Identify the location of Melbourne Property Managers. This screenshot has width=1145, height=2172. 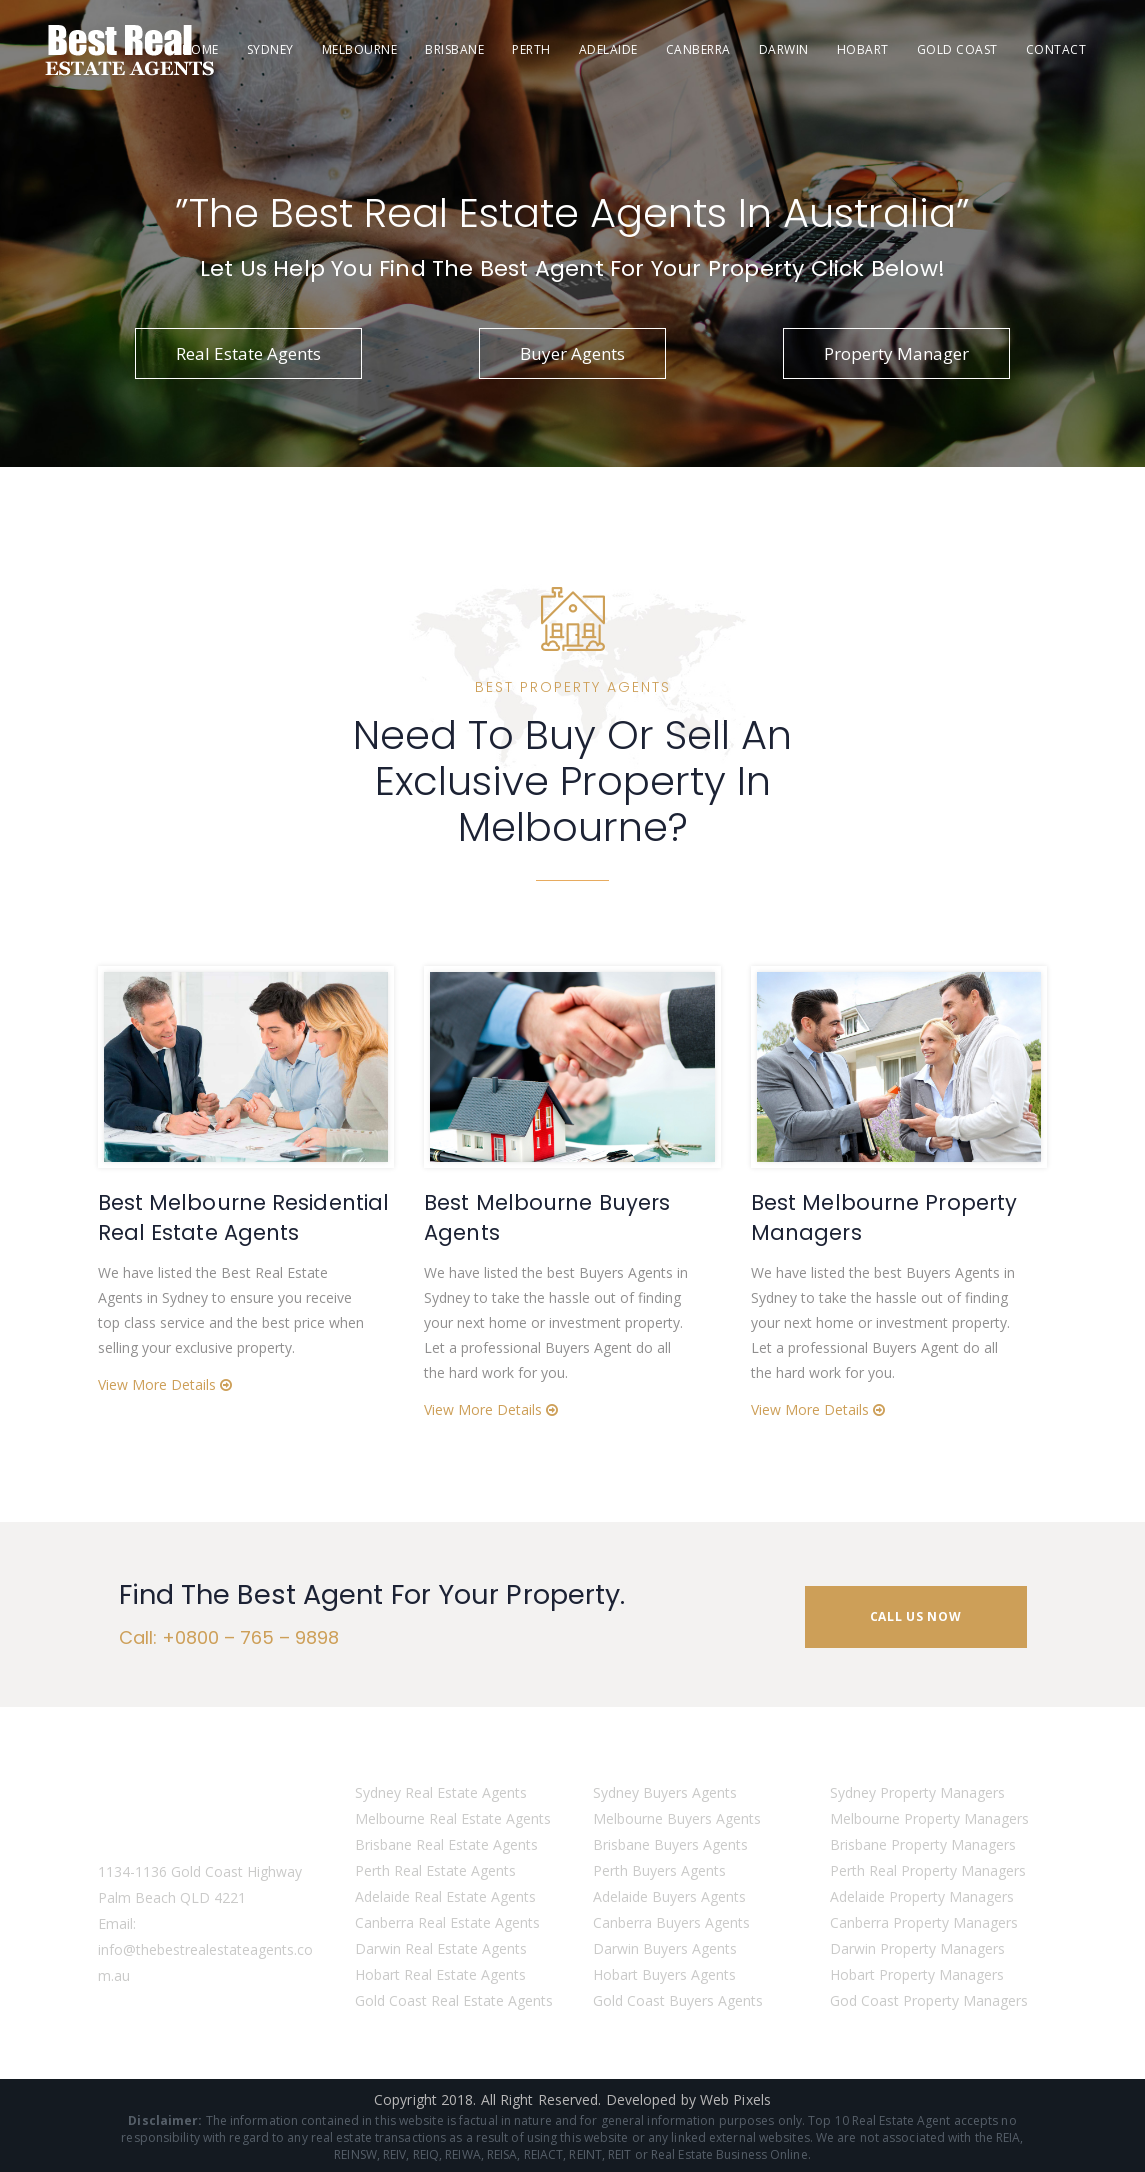
(929, 1818).